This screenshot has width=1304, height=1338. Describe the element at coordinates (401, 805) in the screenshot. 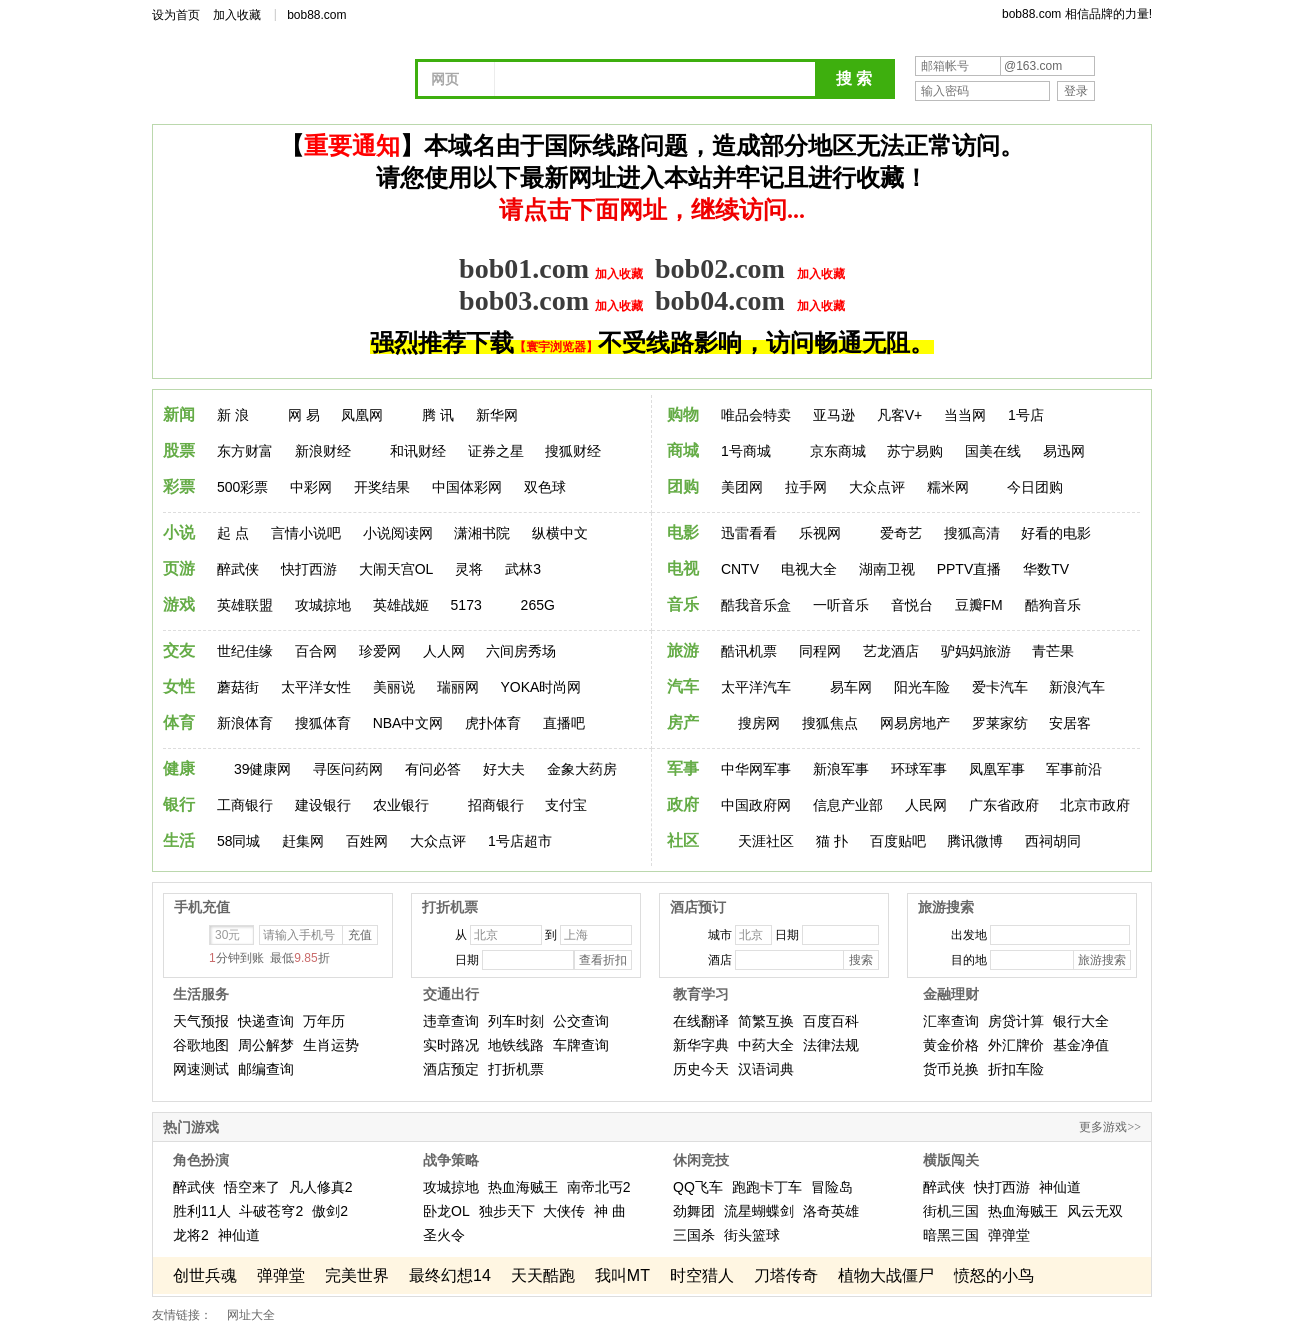

I see `农业银行` at that location.